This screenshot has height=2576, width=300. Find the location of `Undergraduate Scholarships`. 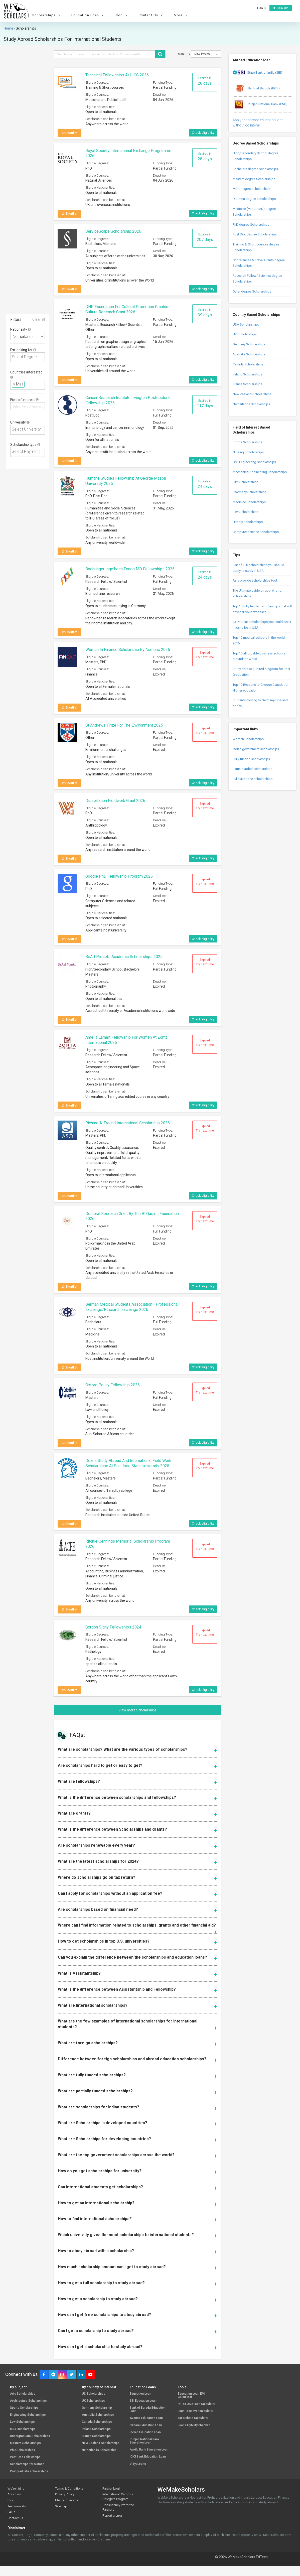

Undergraduate Scholarships is located at coordinates (30, 2436).